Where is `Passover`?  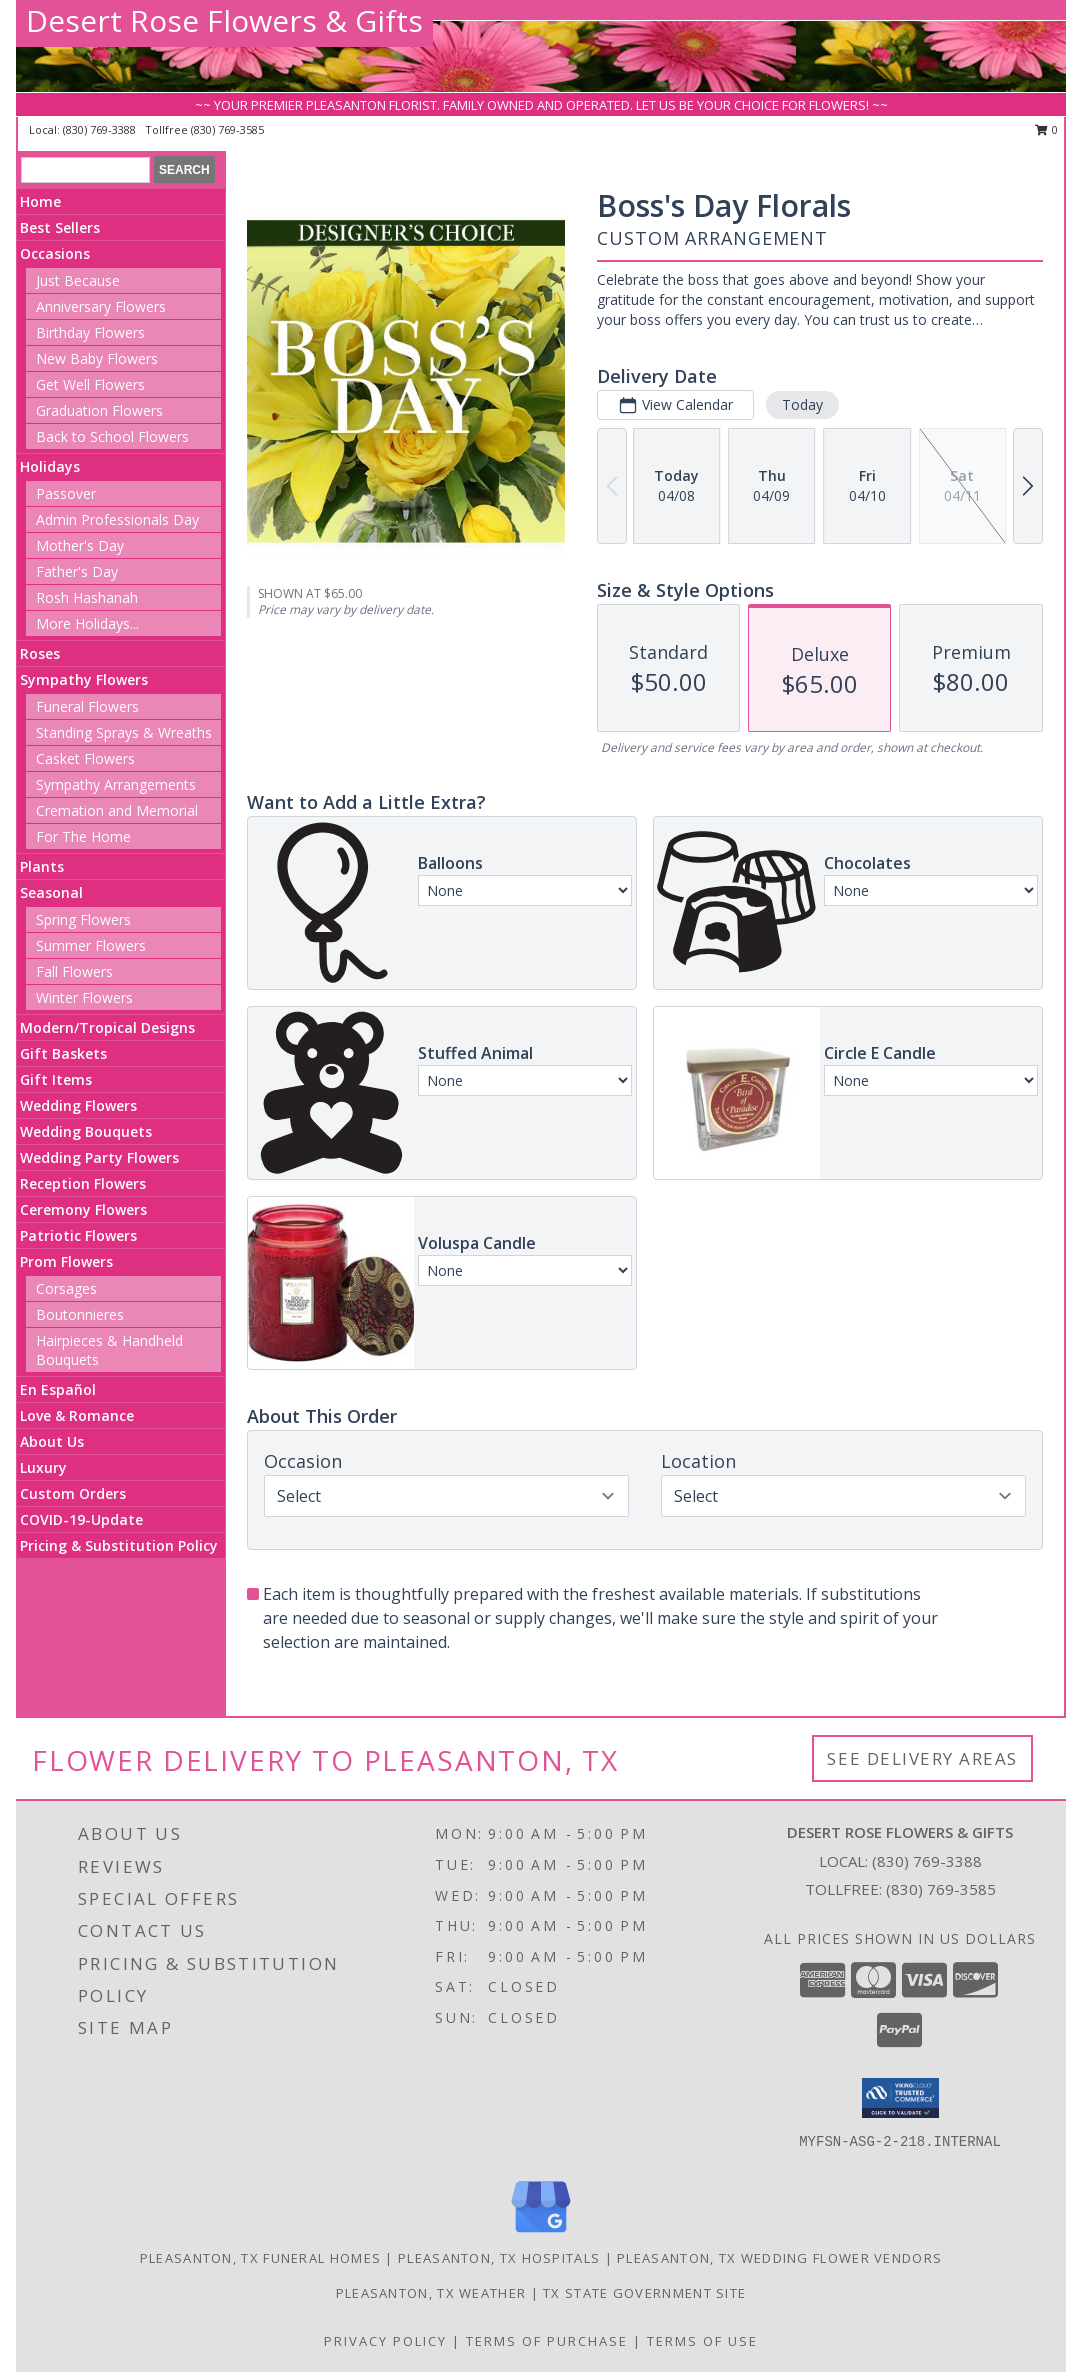 Passover is located at coordinates (66, 493).